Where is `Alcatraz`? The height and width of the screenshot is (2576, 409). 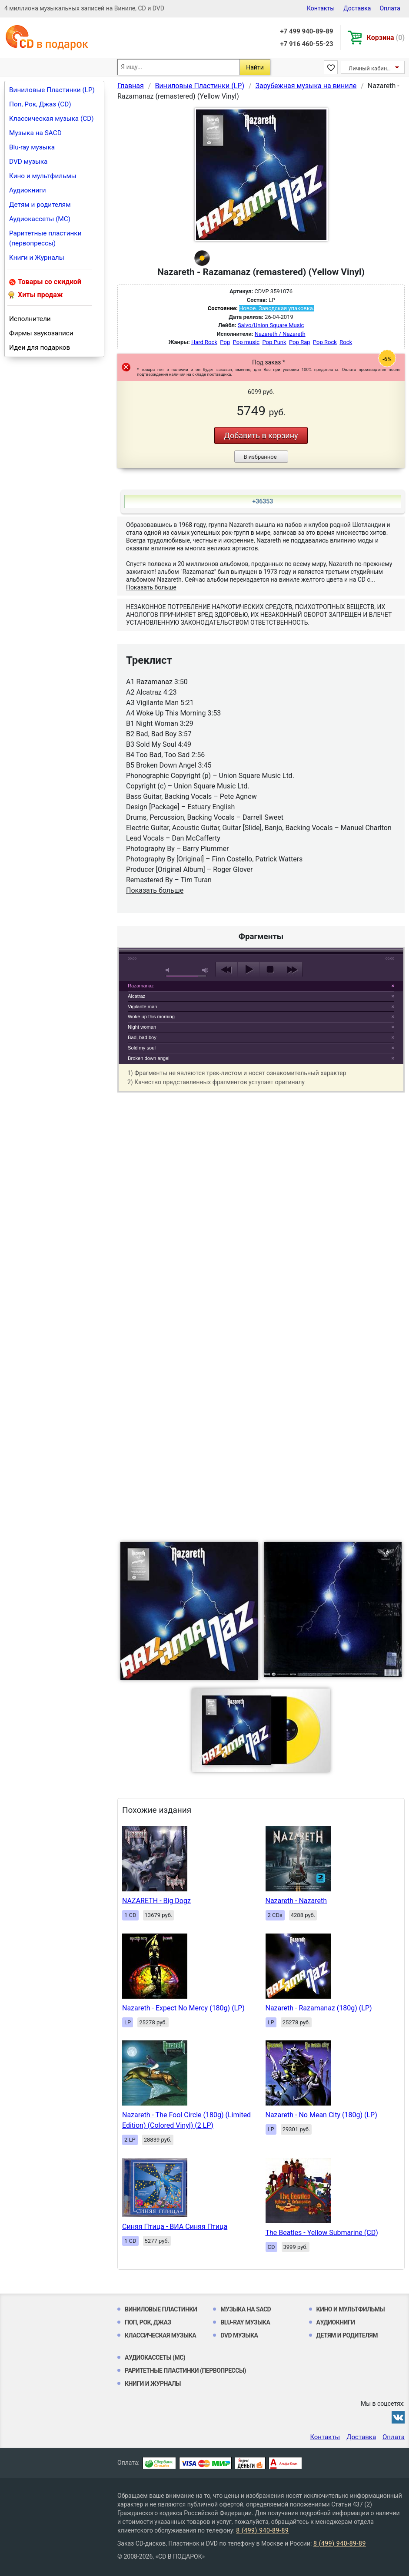 Alcatraz is located at coordinates (136, 996).